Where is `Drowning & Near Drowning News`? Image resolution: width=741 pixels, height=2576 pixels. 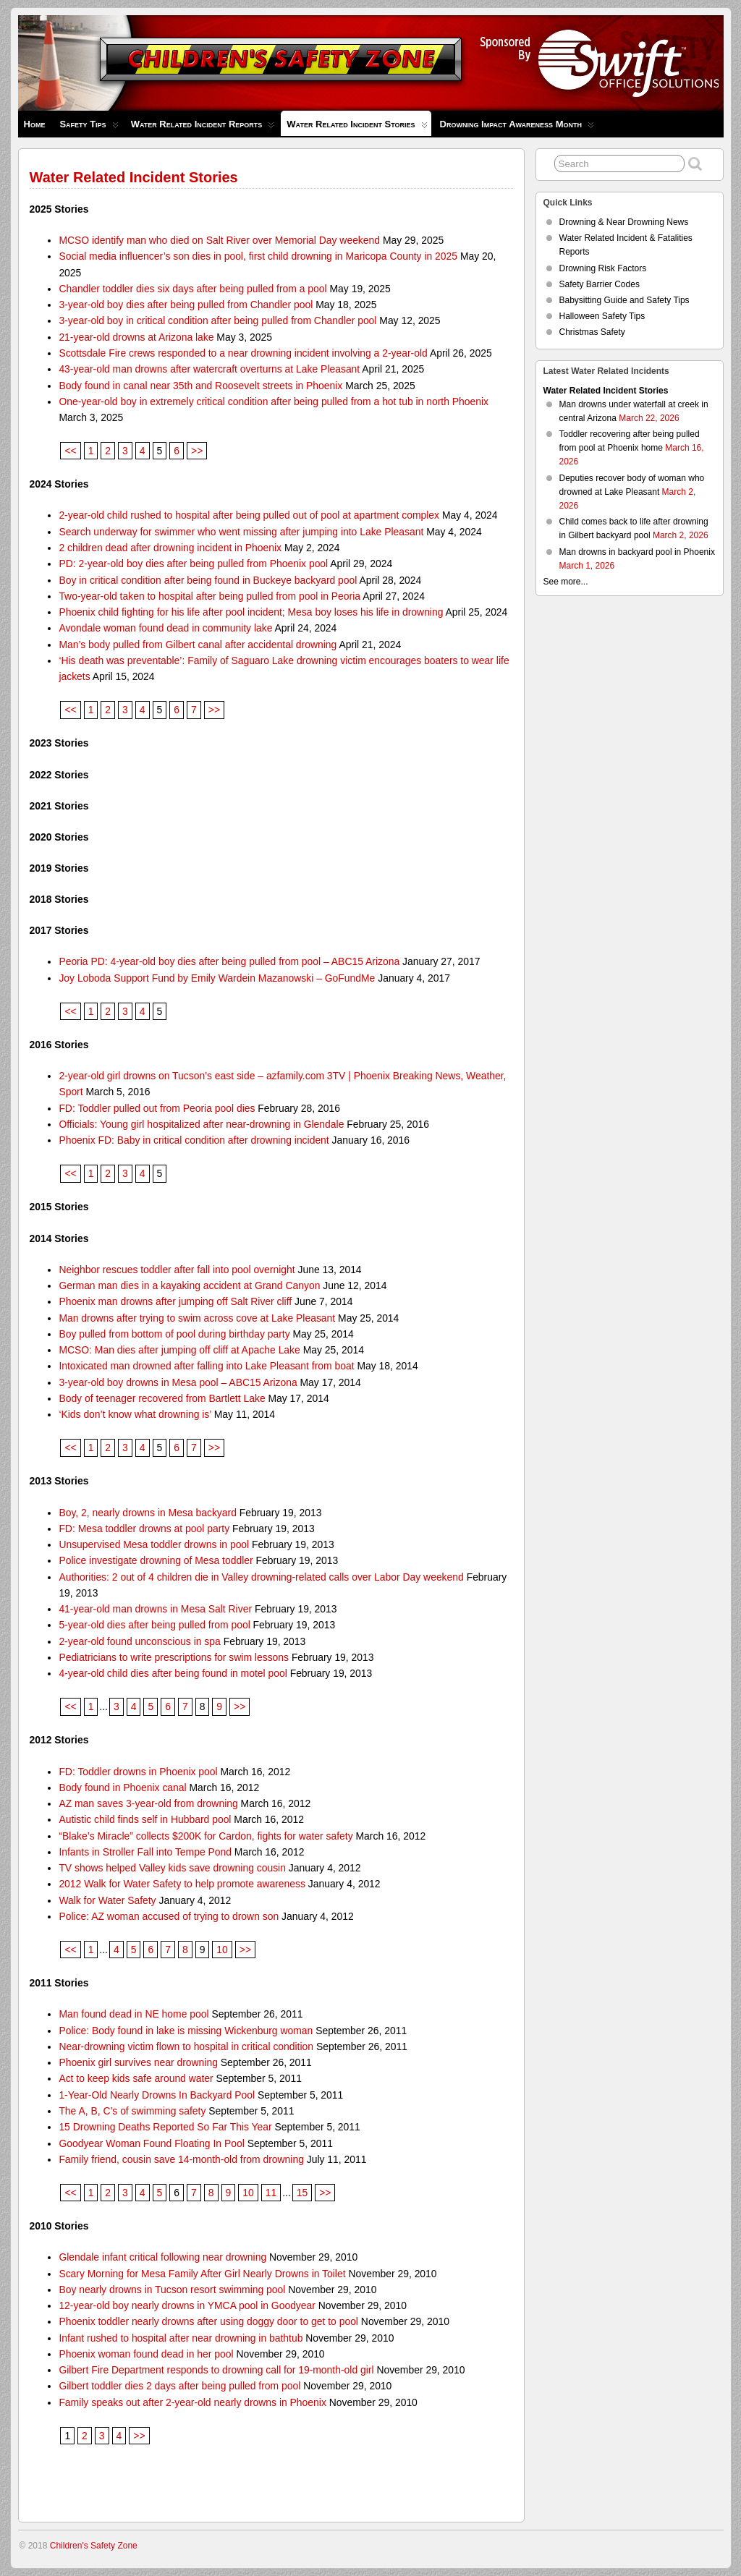
Drowning & Near Drowning News is located at coordinates (624, 222).